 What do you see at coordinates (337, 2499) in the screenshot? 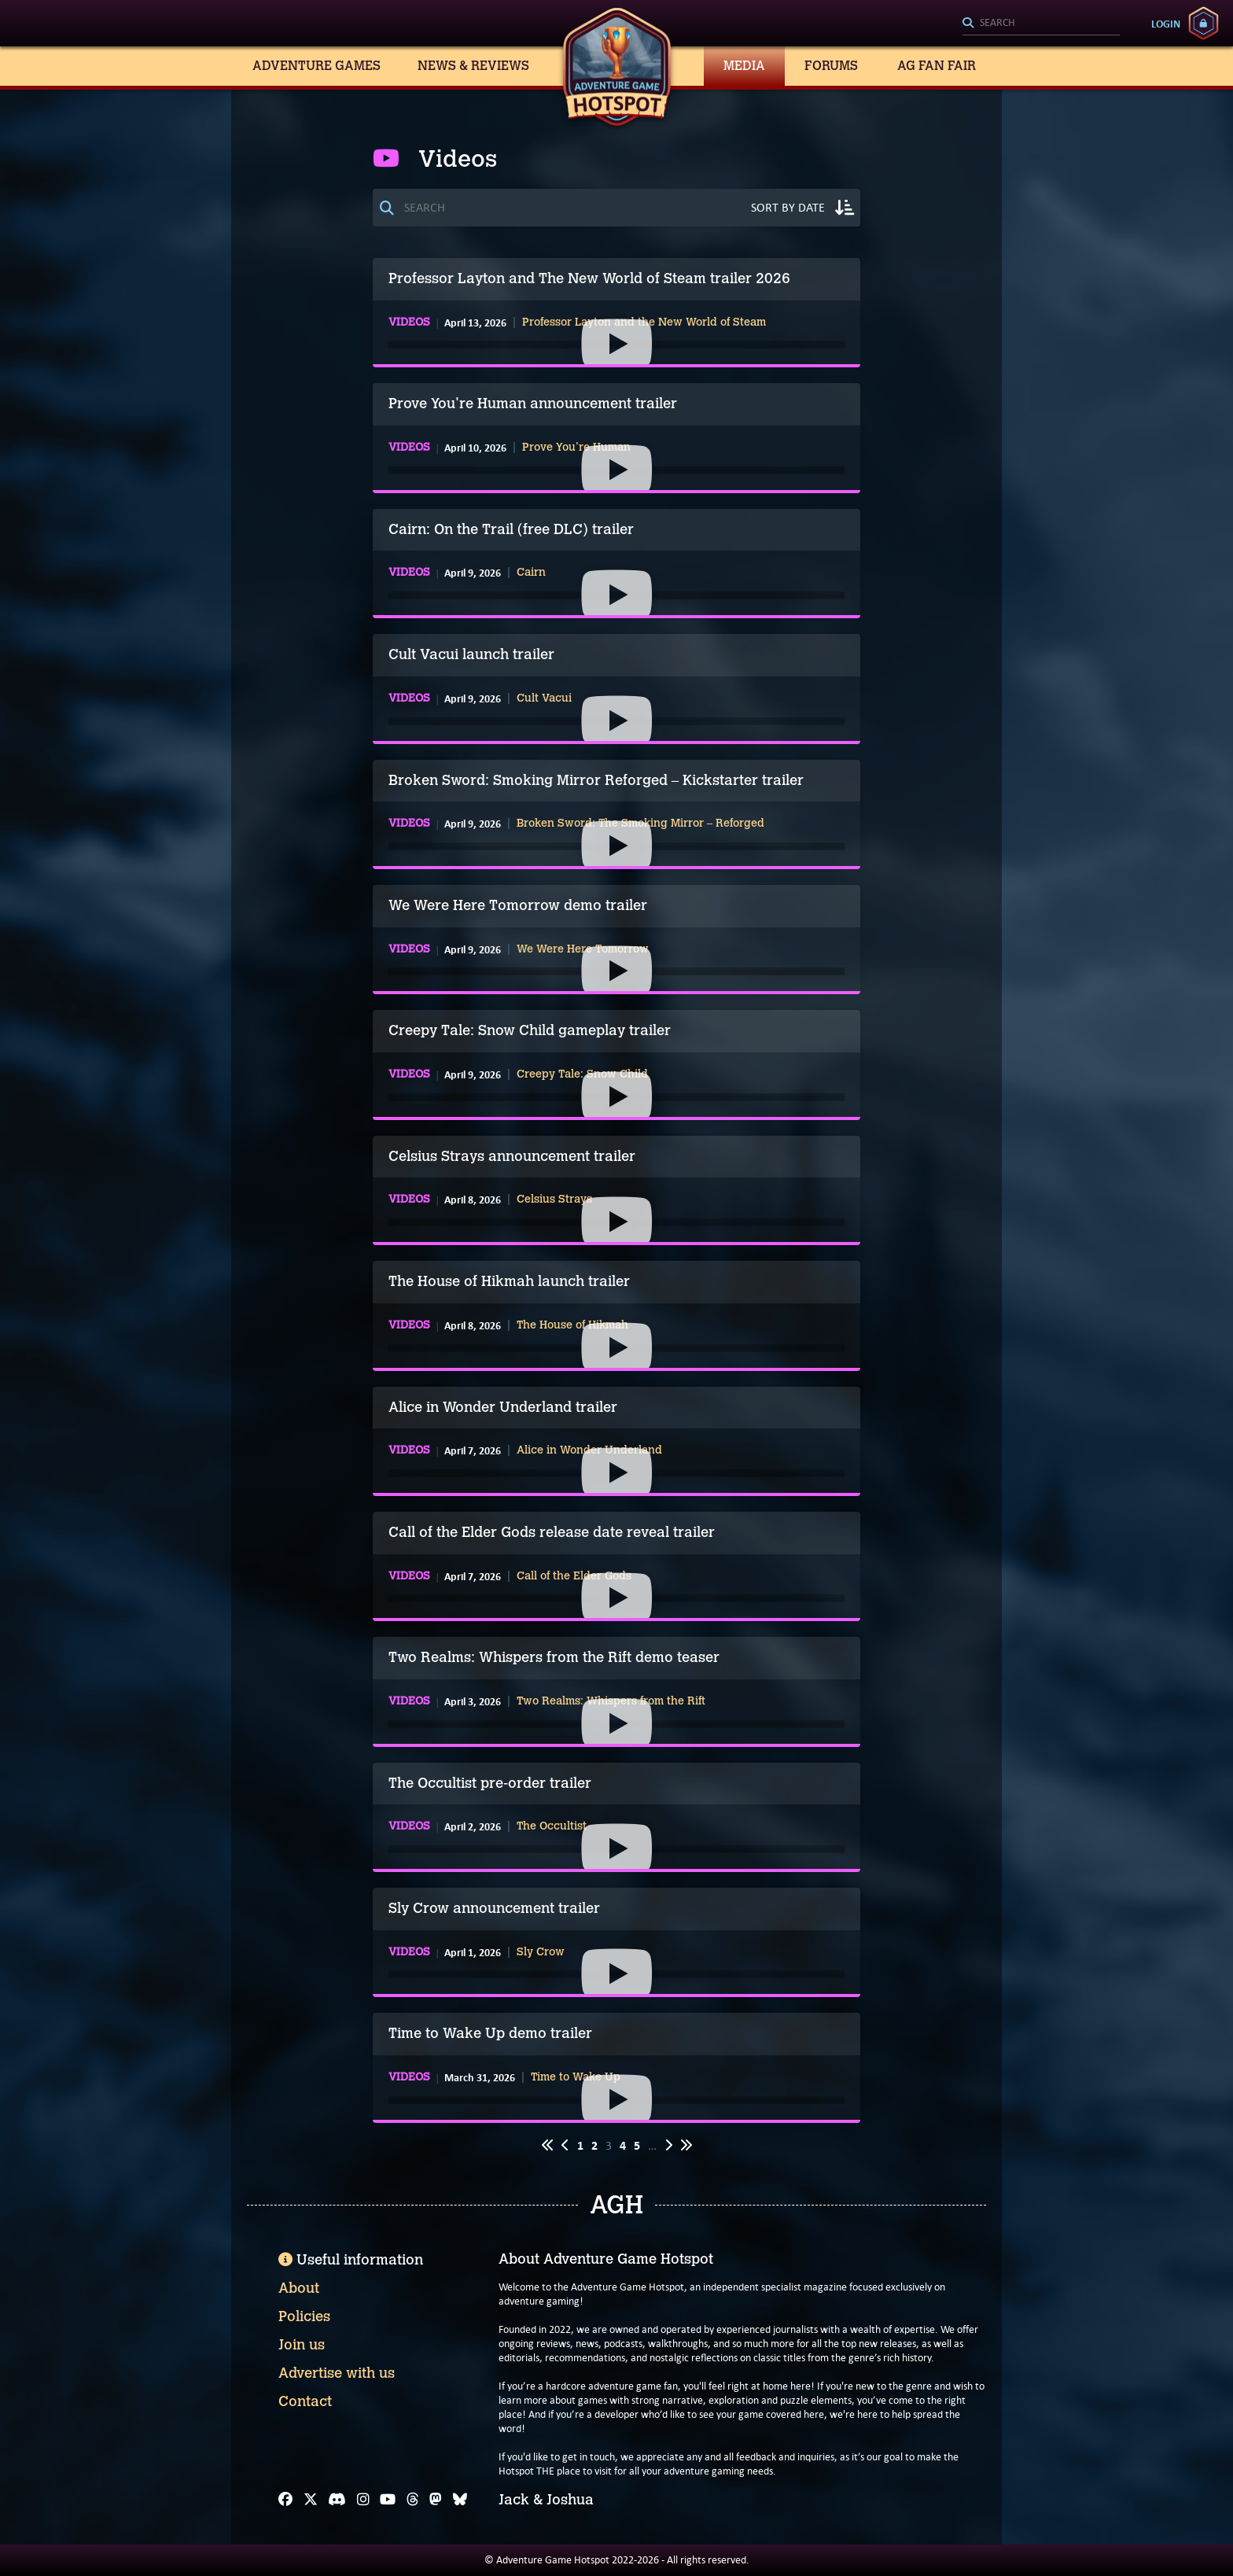
I see `[Discord]` at bounding box center [337, 2499].